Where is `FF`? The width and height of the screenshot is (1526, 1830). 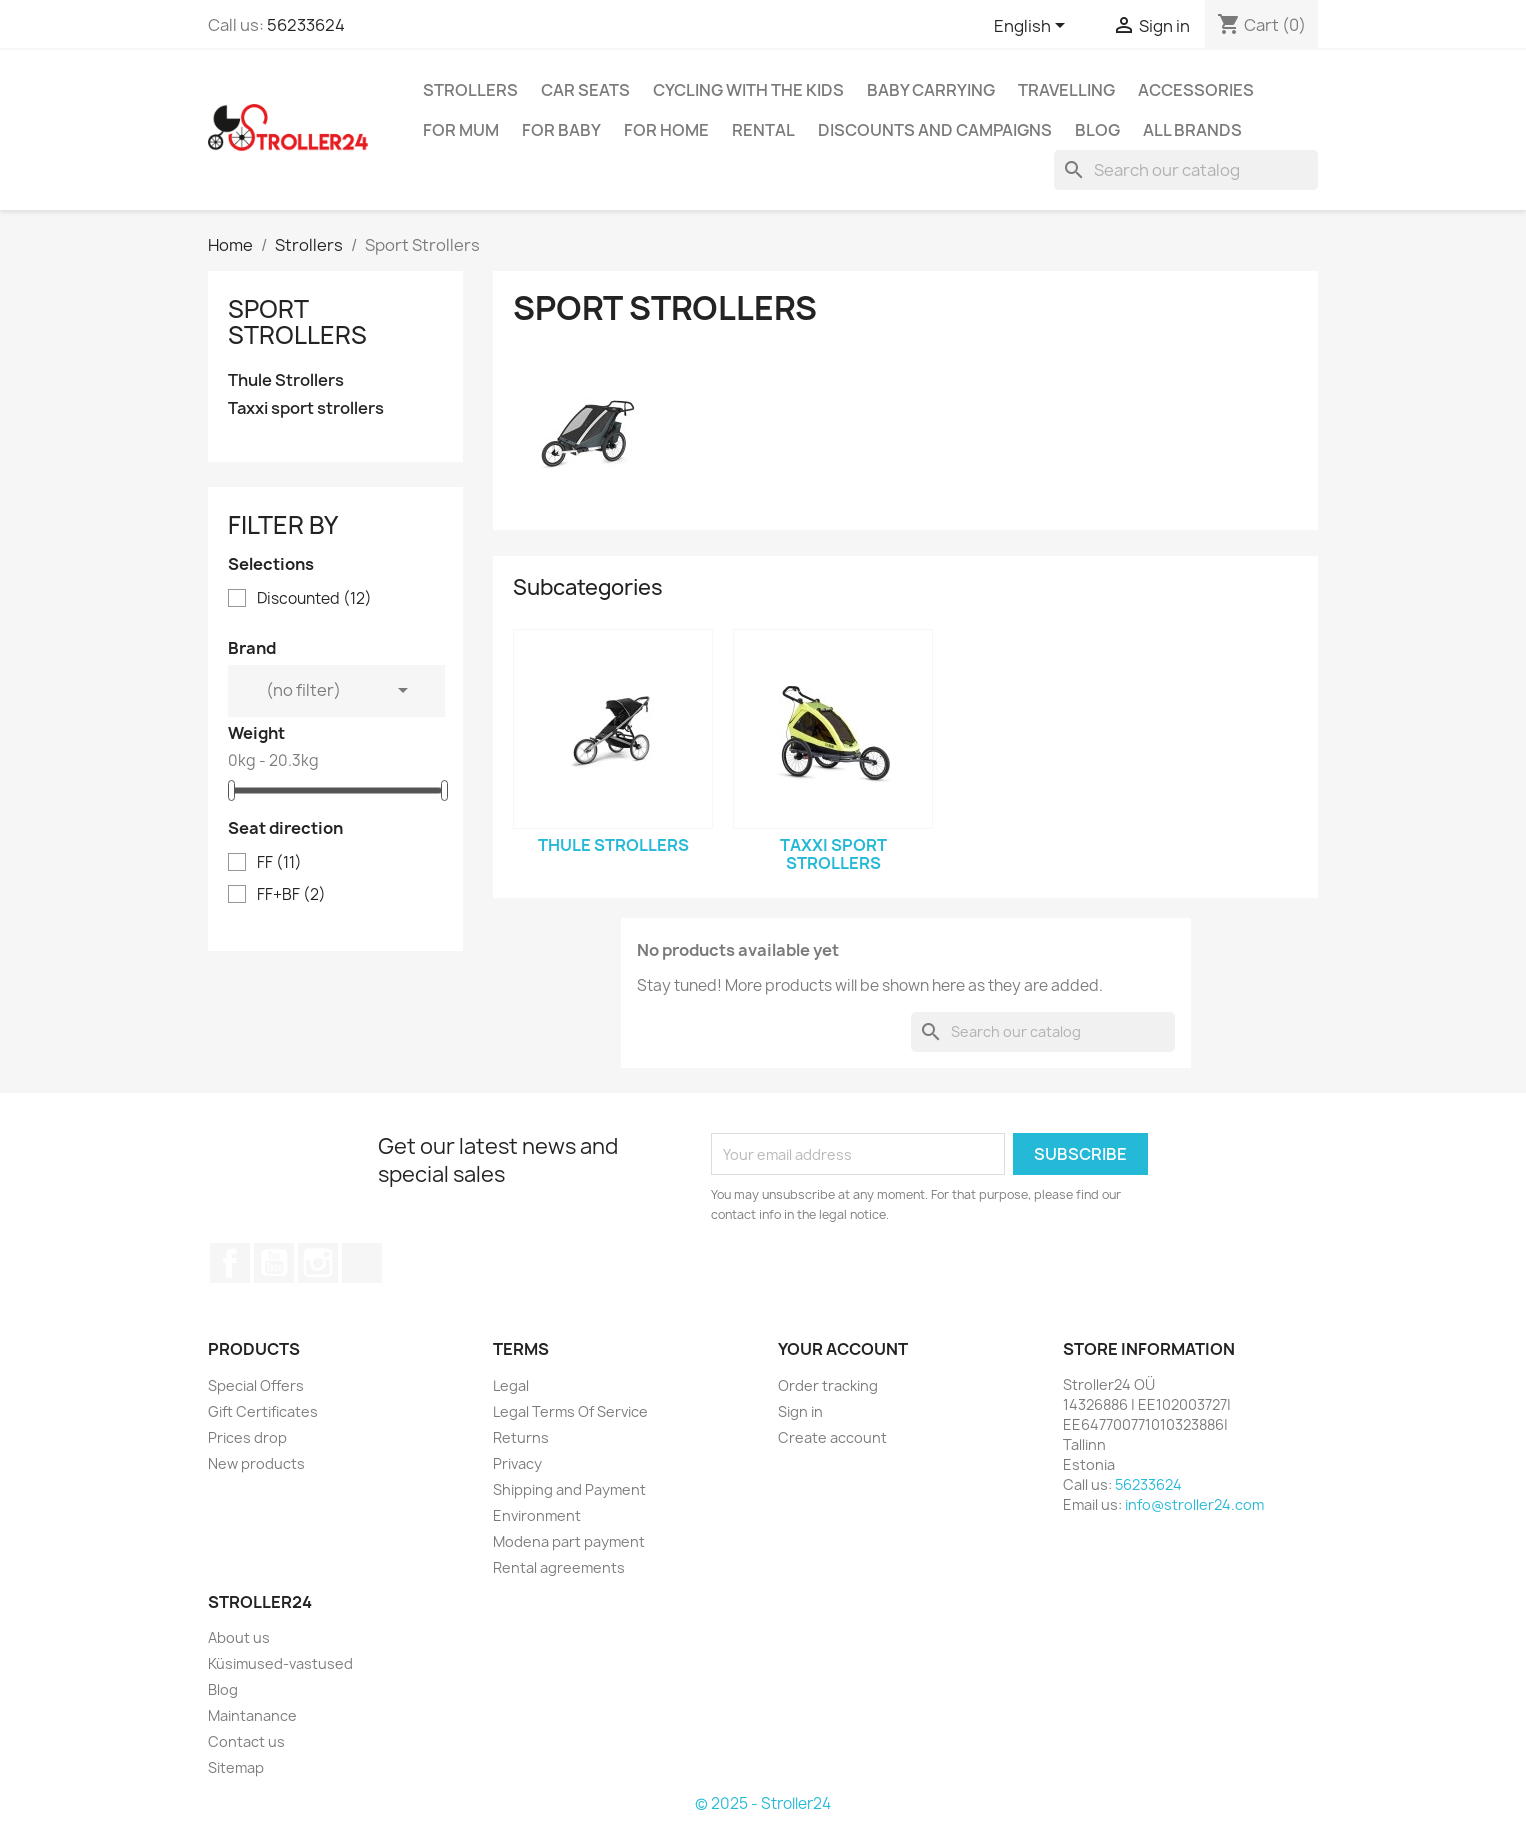
FF is located at coordinates (279, 863).